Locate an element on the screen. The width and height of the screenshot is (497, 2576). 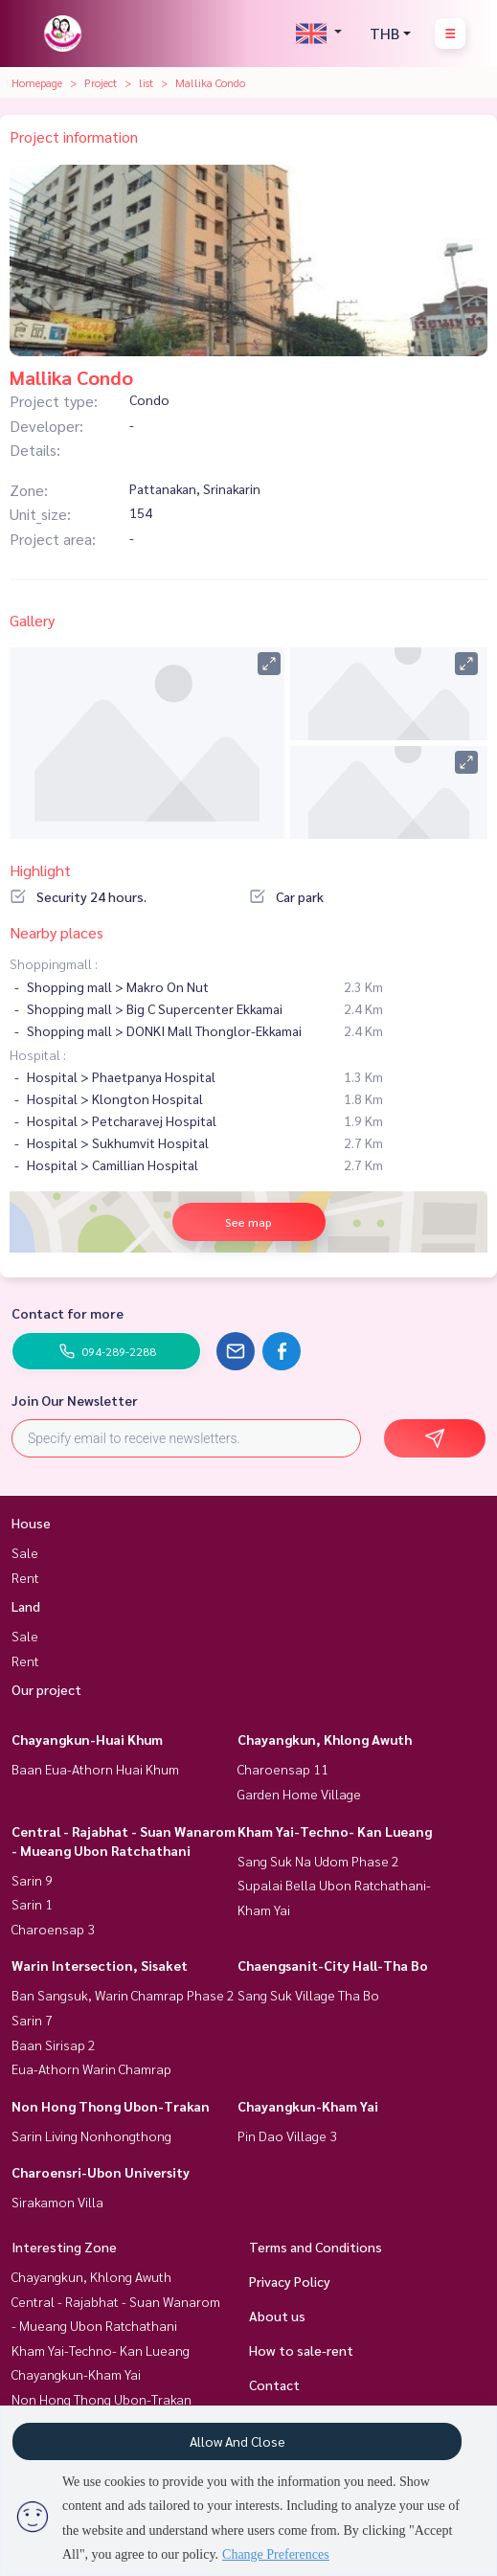
Privacy Policy is located at coordinates (289, 2281).